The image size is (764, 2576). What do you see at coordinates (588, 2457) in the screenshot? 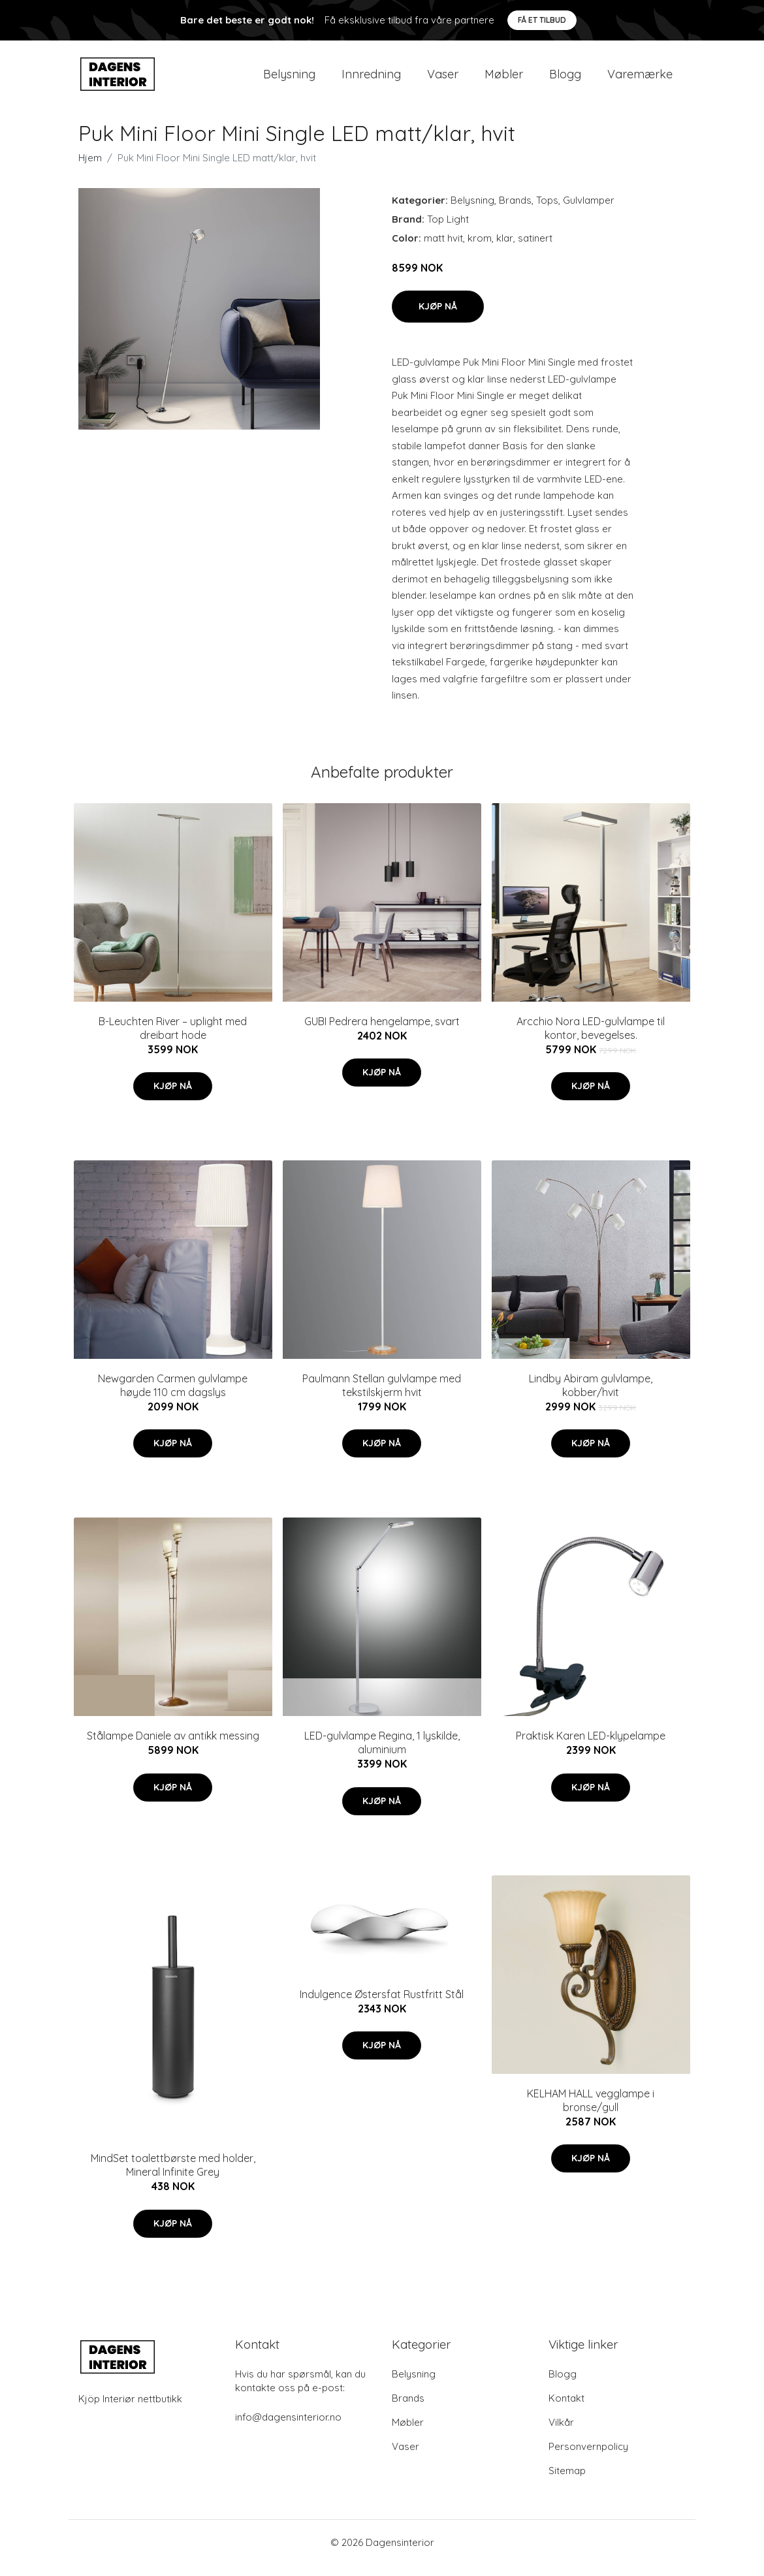
I see `Personvernpolicy` at bounding box center [588, 2457].